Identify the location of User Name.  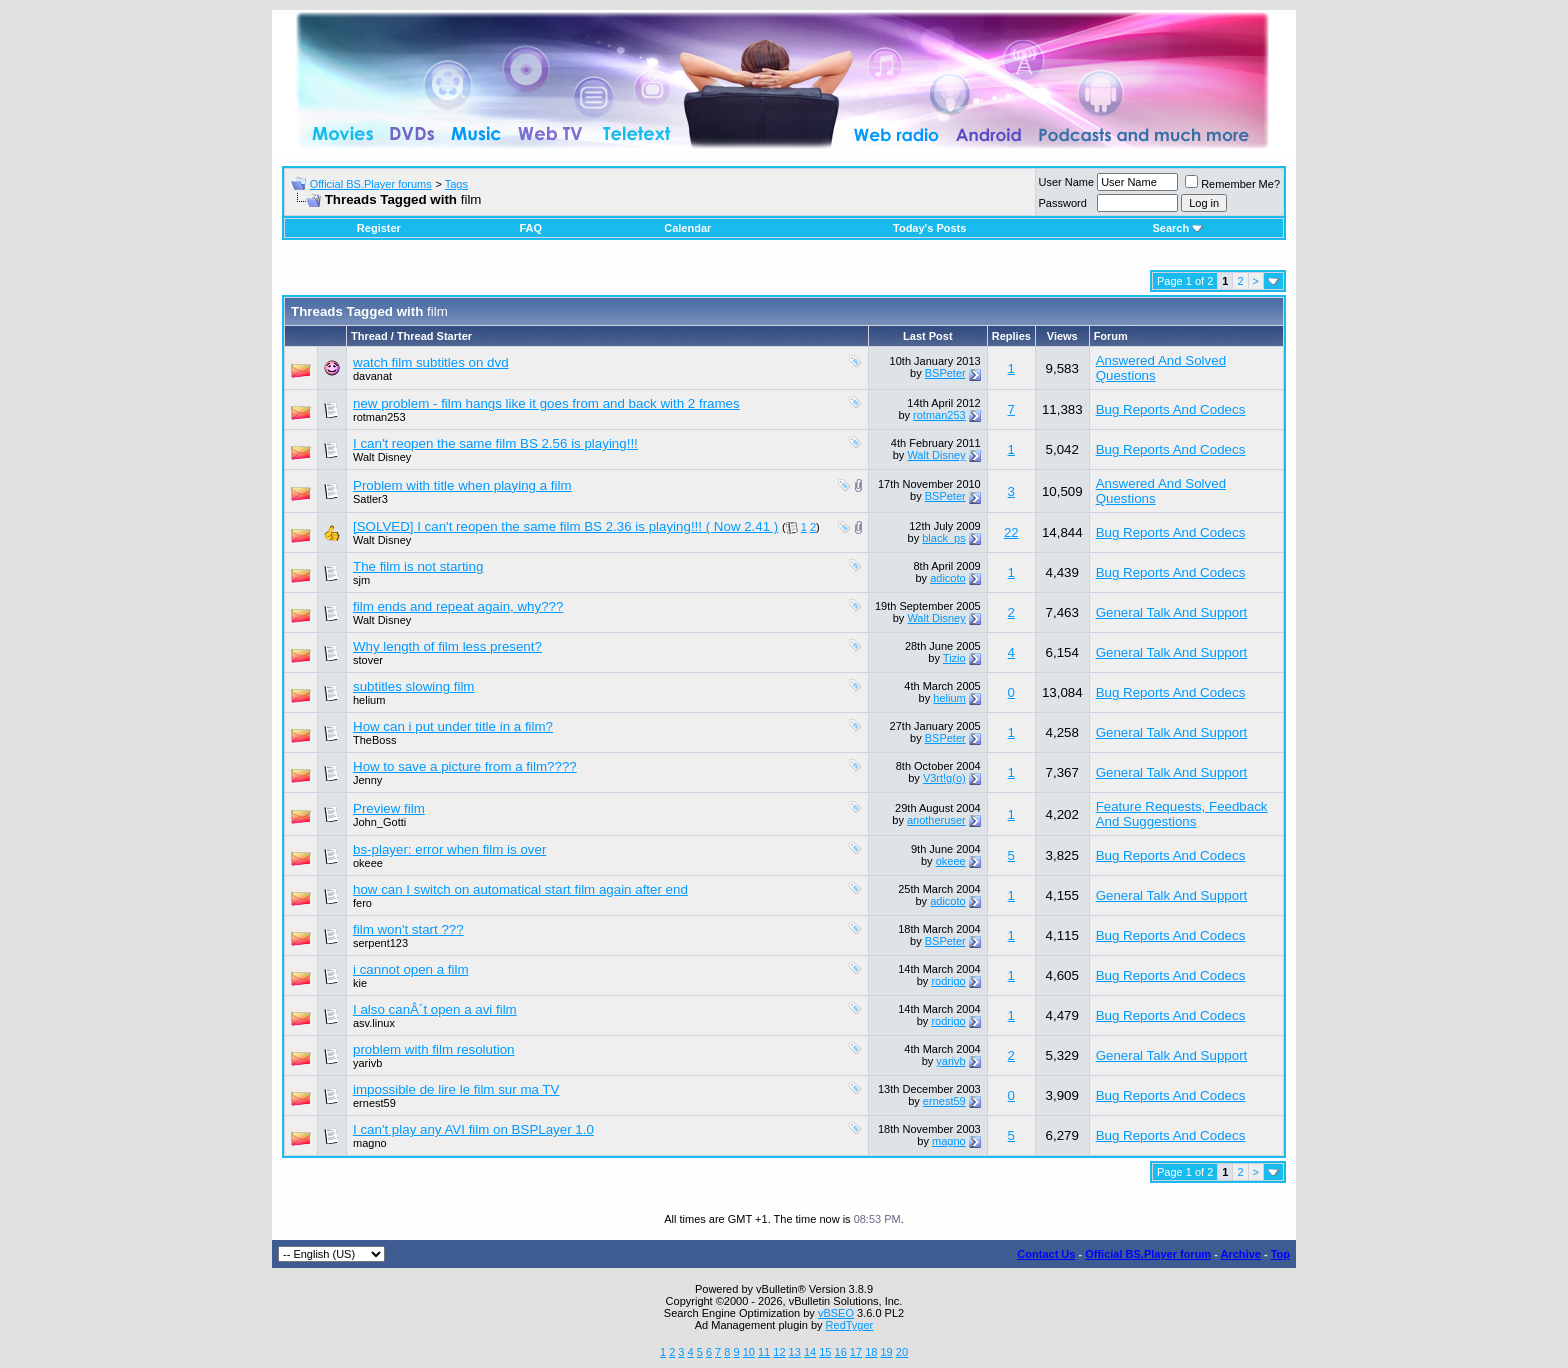
(1067, 182).